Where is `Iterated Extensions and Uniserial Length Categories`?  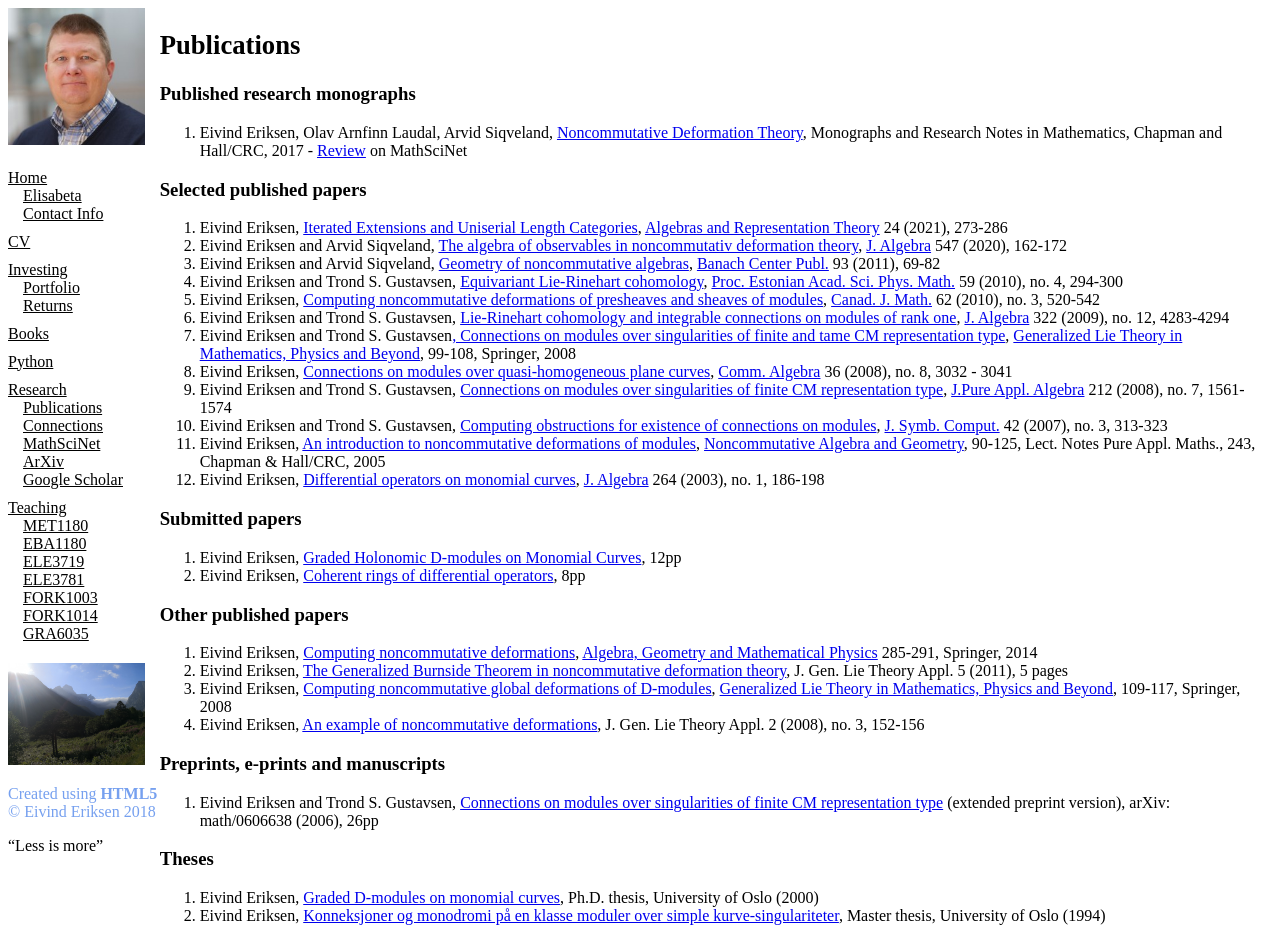
Iterated Extensions and Uniserial Length Categories is located at coordinates (470, 227).